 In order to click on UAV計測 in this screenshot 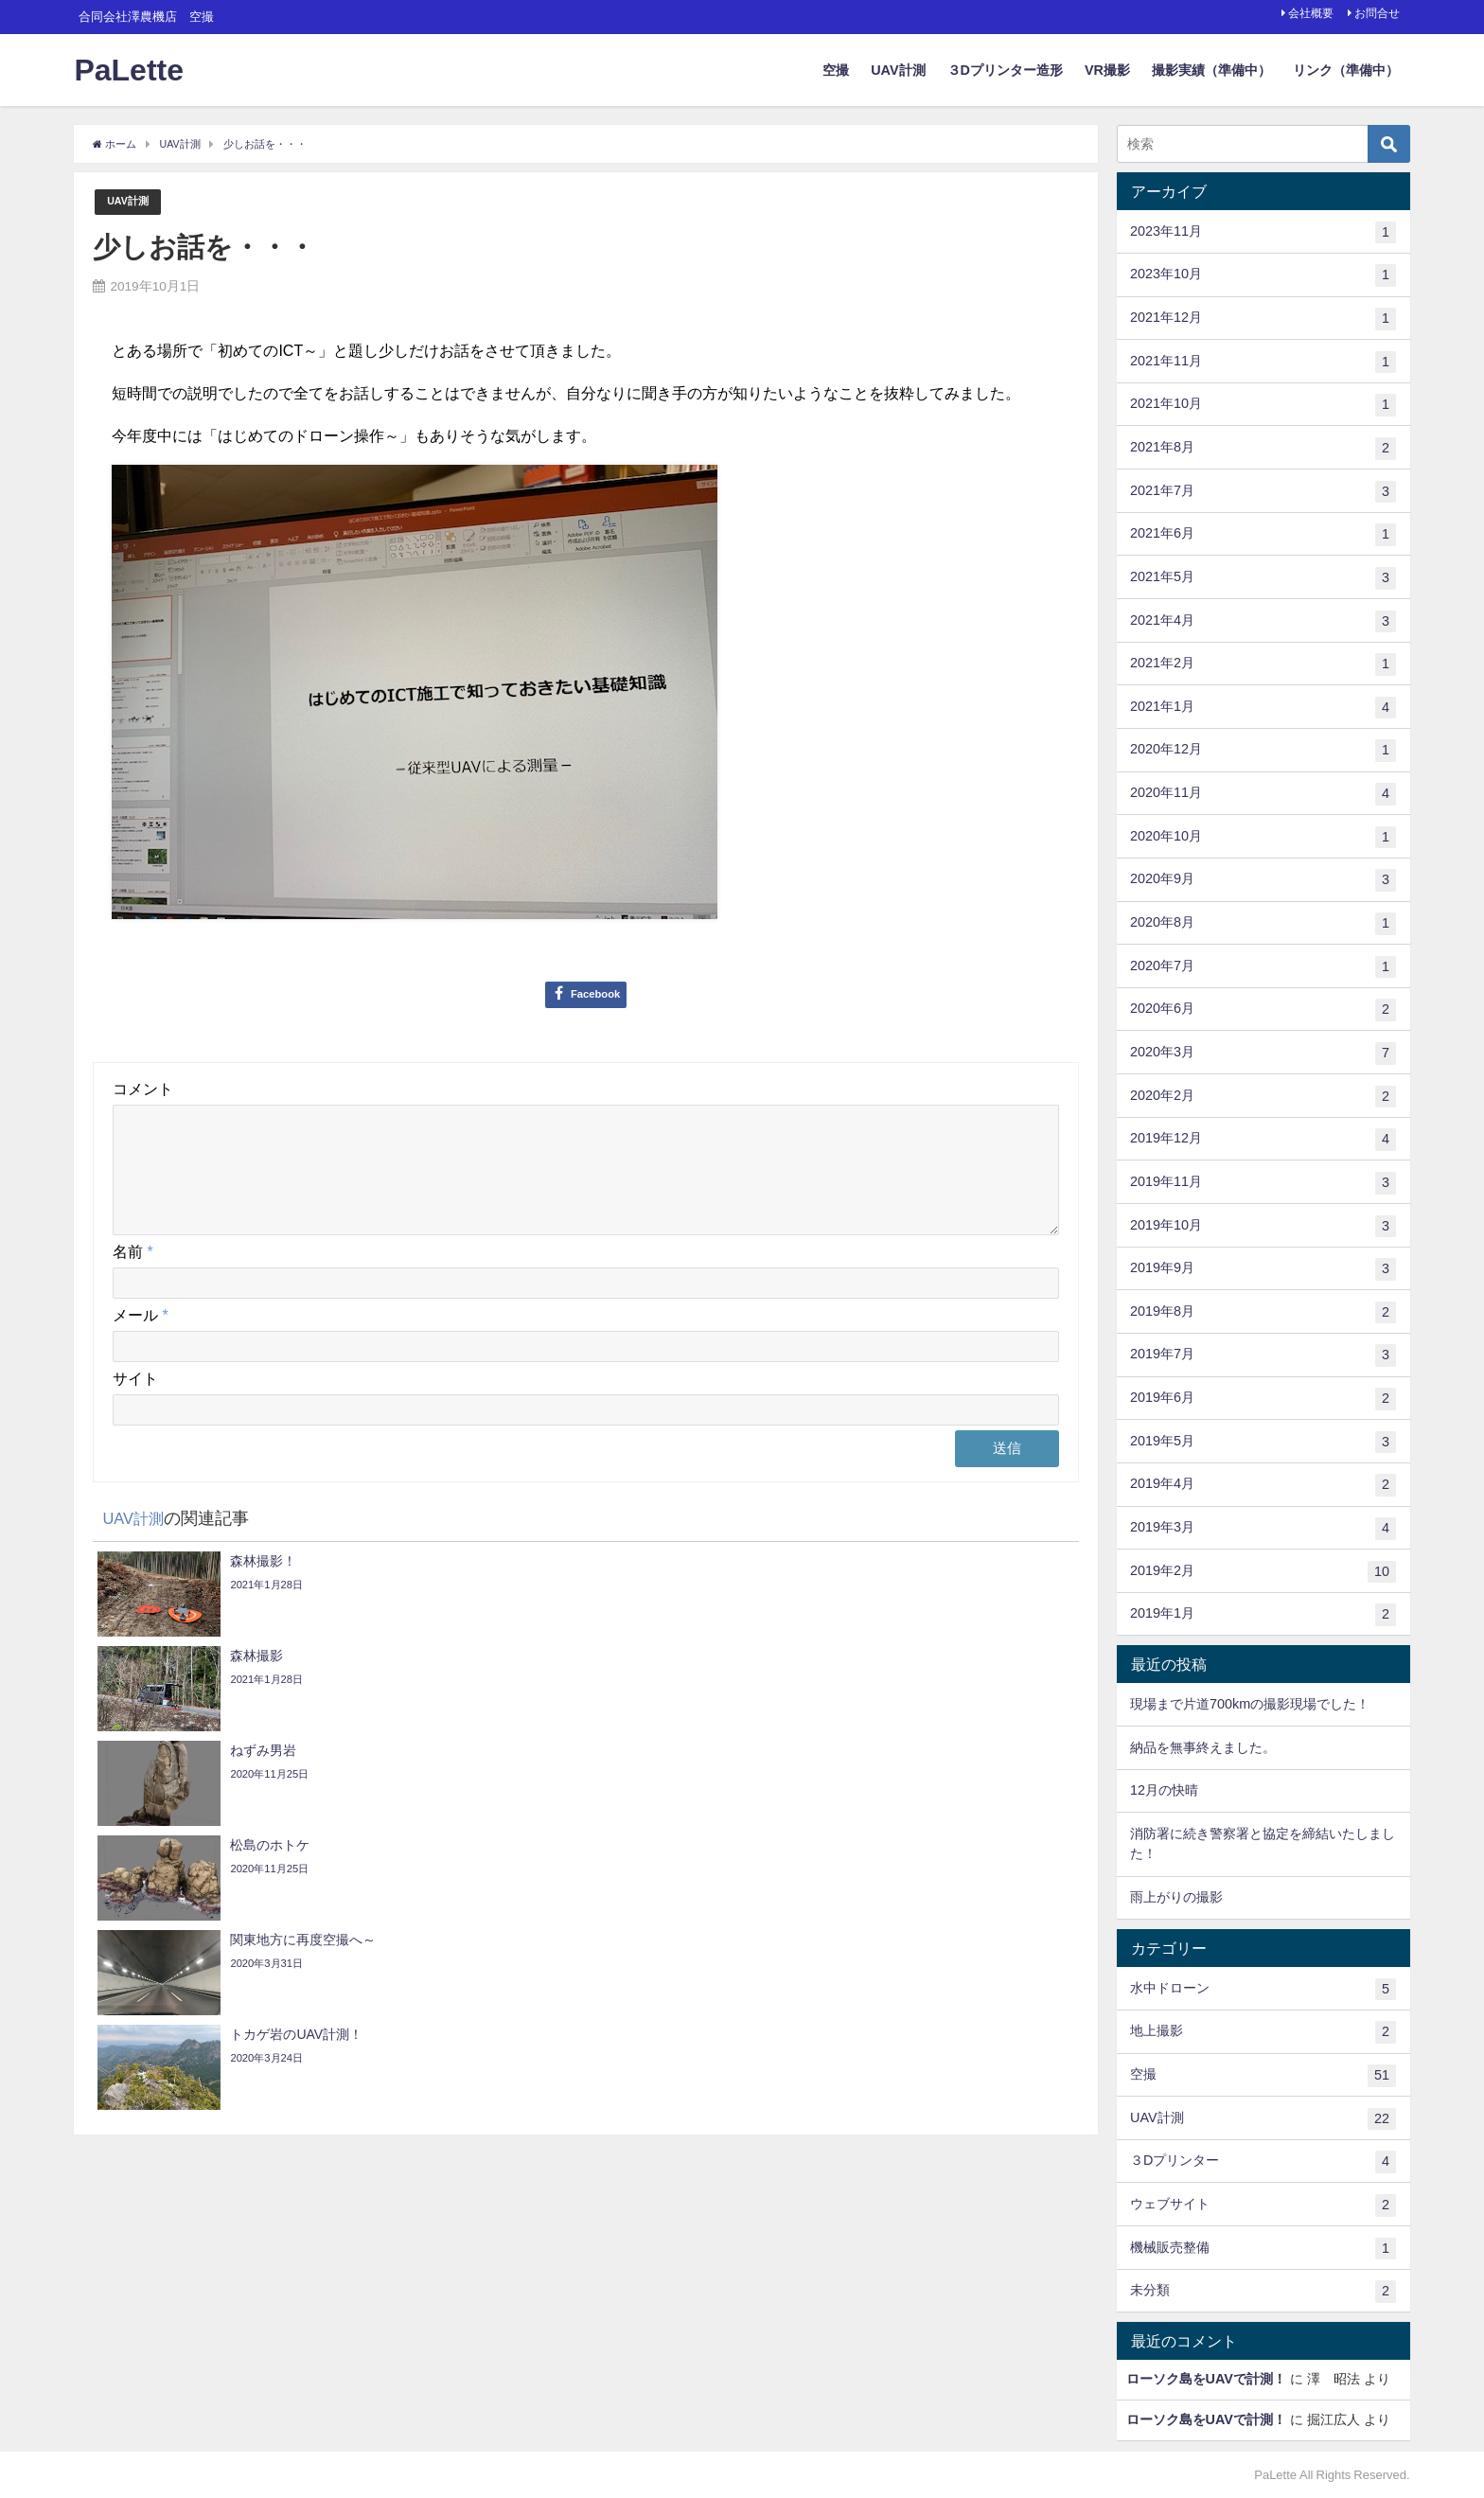, I will do `click(898, 70)`.